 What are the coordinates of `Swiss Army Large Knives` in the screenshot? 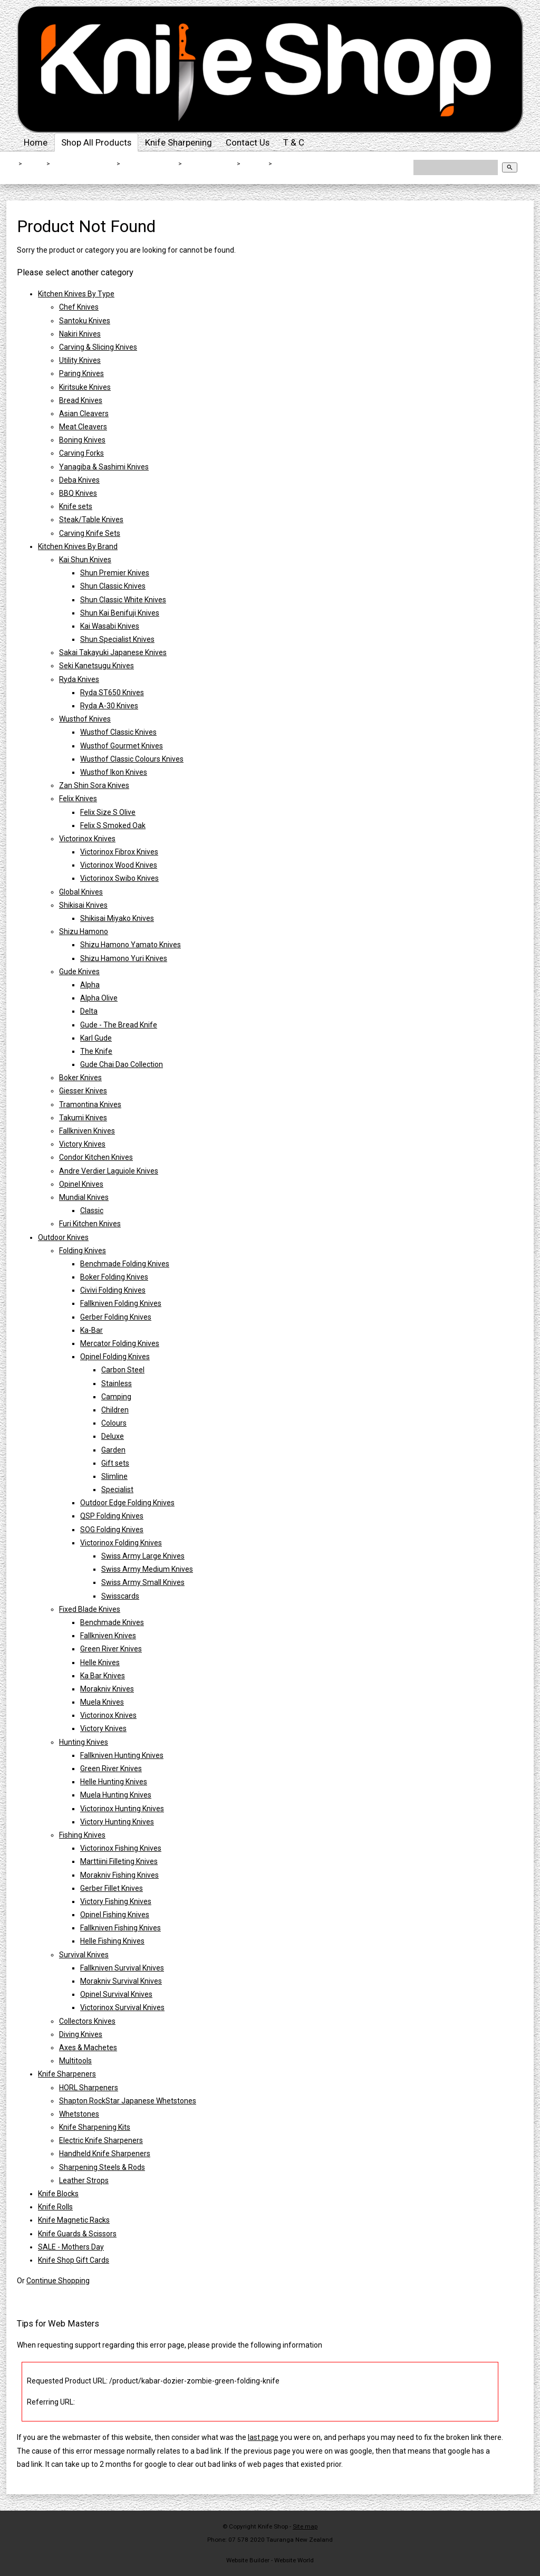 It's located at (143, 1556).